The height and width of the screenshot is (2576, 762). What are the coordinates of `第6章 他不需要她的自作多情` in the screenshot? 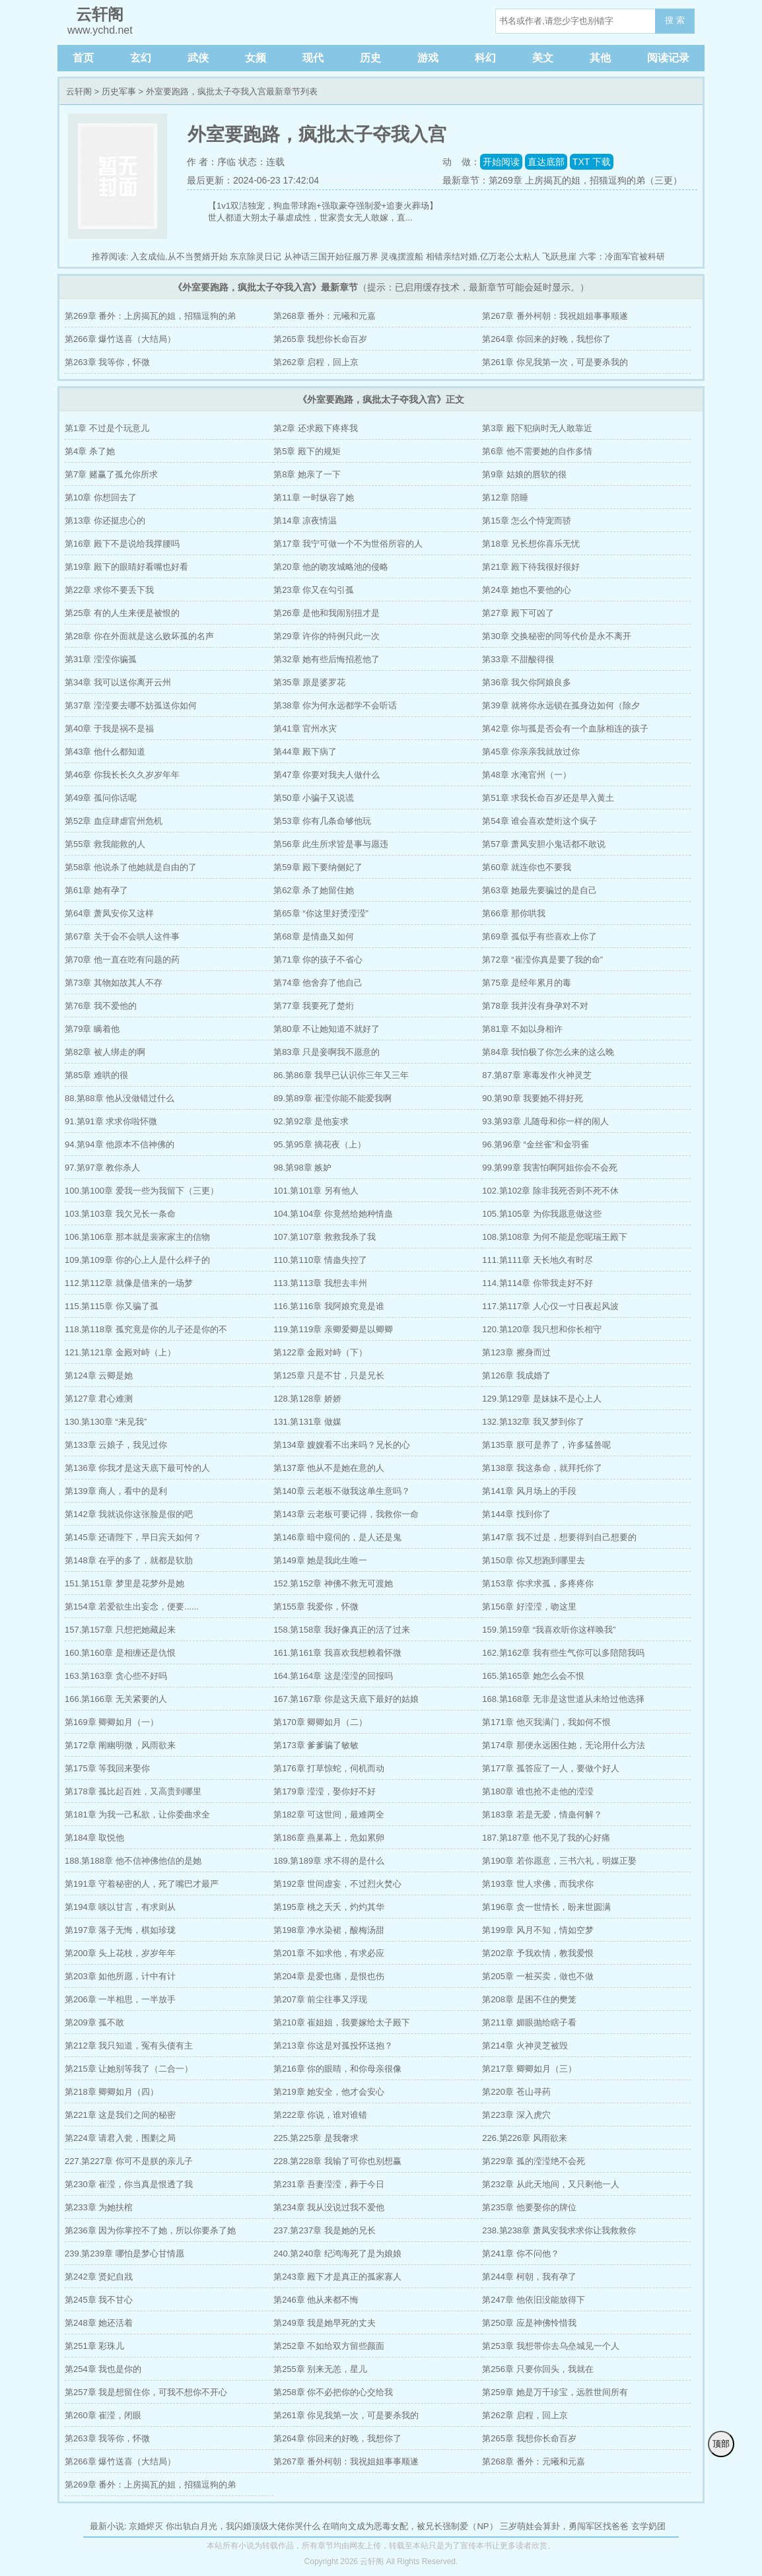 It's located at (537, 451).